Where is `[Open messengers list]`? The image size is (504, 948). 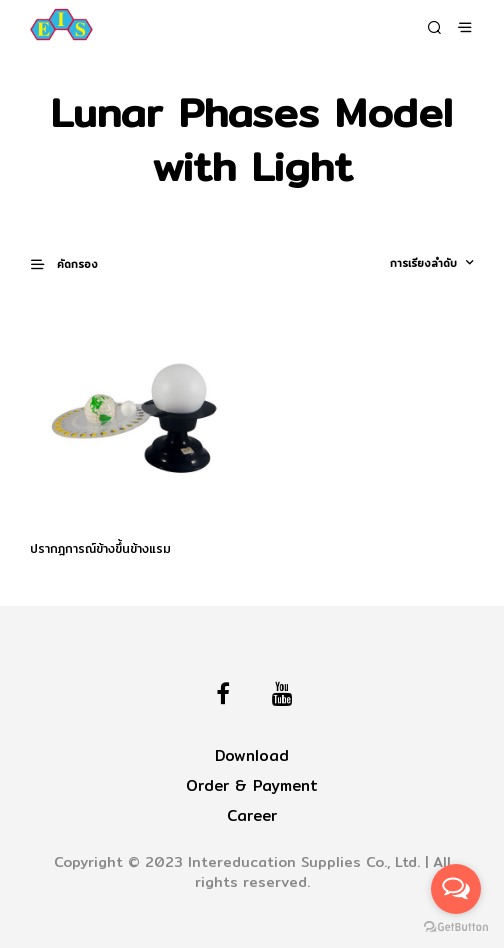 [Open messengers list] is located at coordinates (456, 889).